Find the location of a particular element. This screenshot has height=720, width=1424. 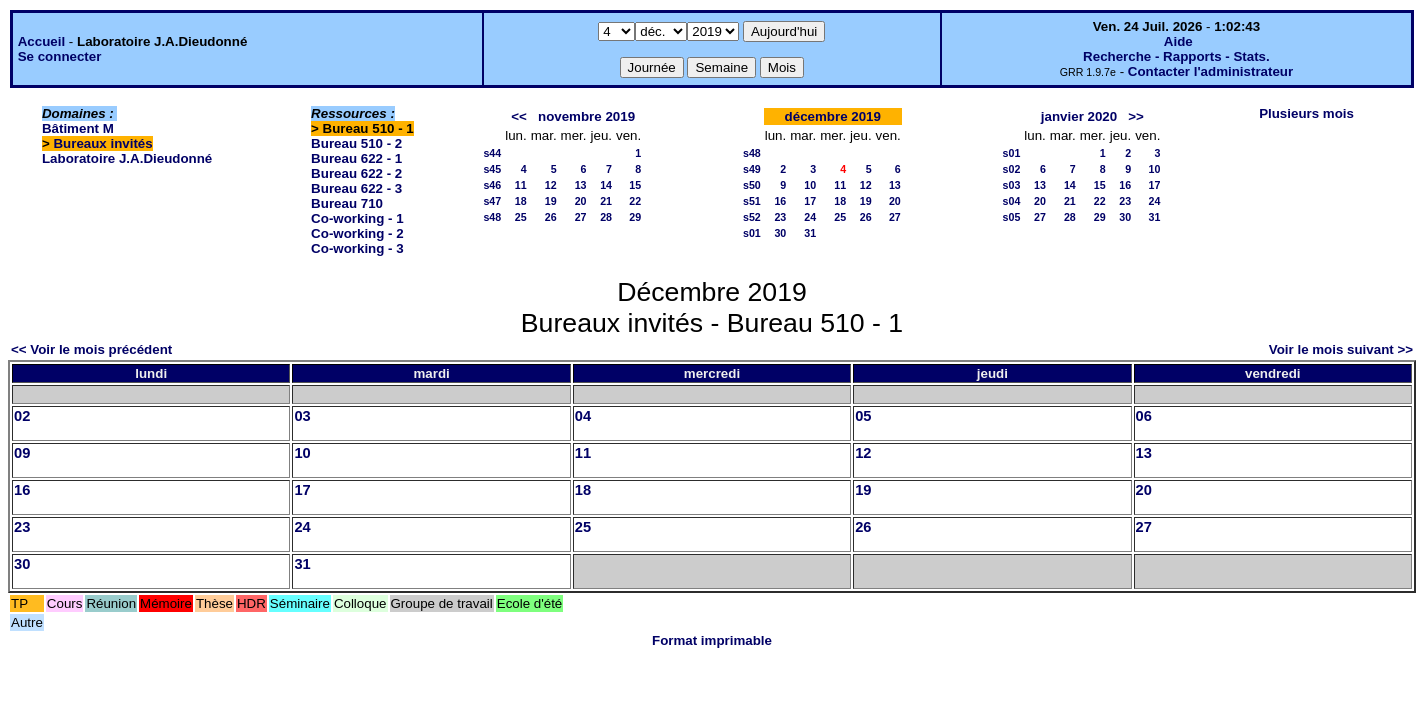

s03 is located at coordinates (1012, 185).